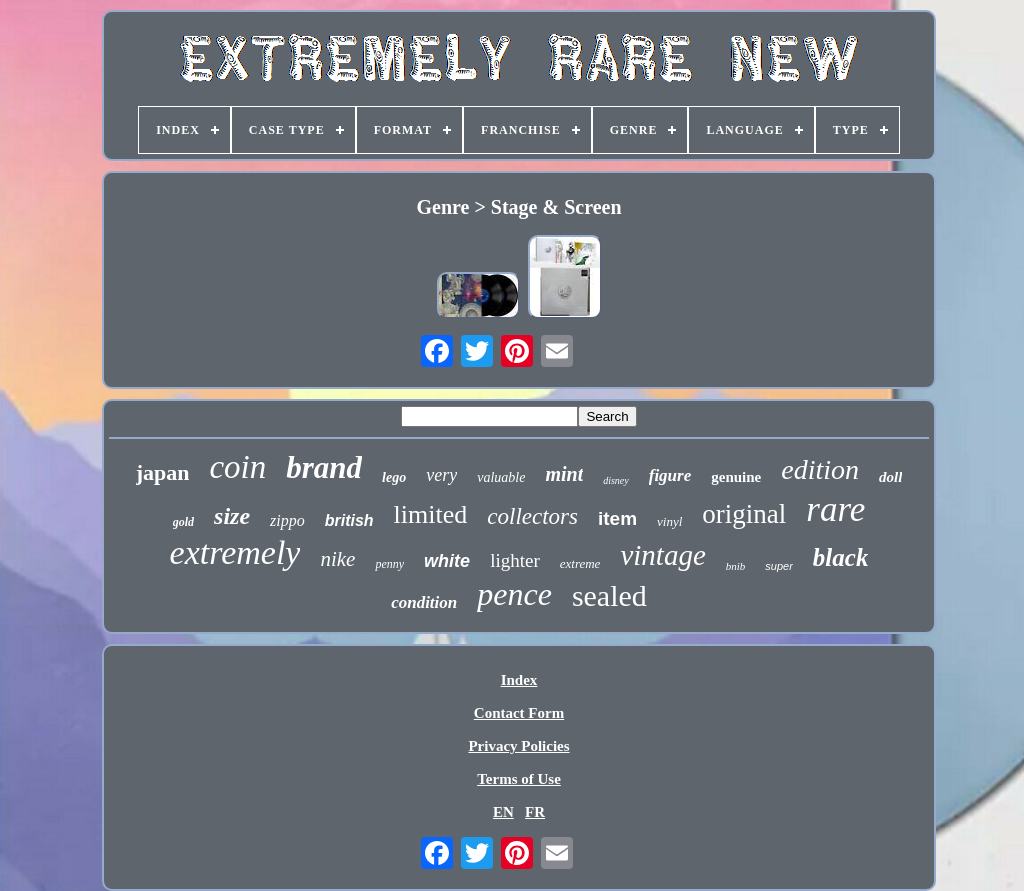  Describe the element at coordinates (518, 746) in the screenshot. I see `Privacy Policies` at that location.